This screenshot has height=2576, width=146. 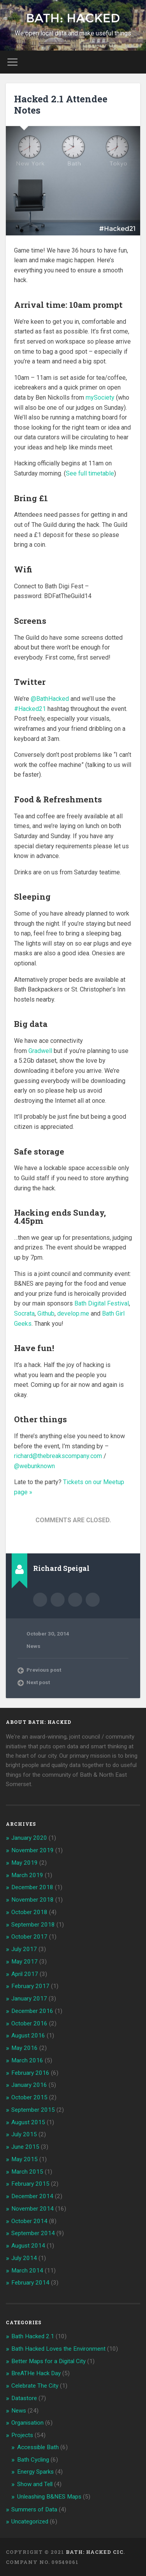 What do you see at coordinates (43, 1670) in the screenshot?
I see `Previous post` at bounding box center [43, 1670].